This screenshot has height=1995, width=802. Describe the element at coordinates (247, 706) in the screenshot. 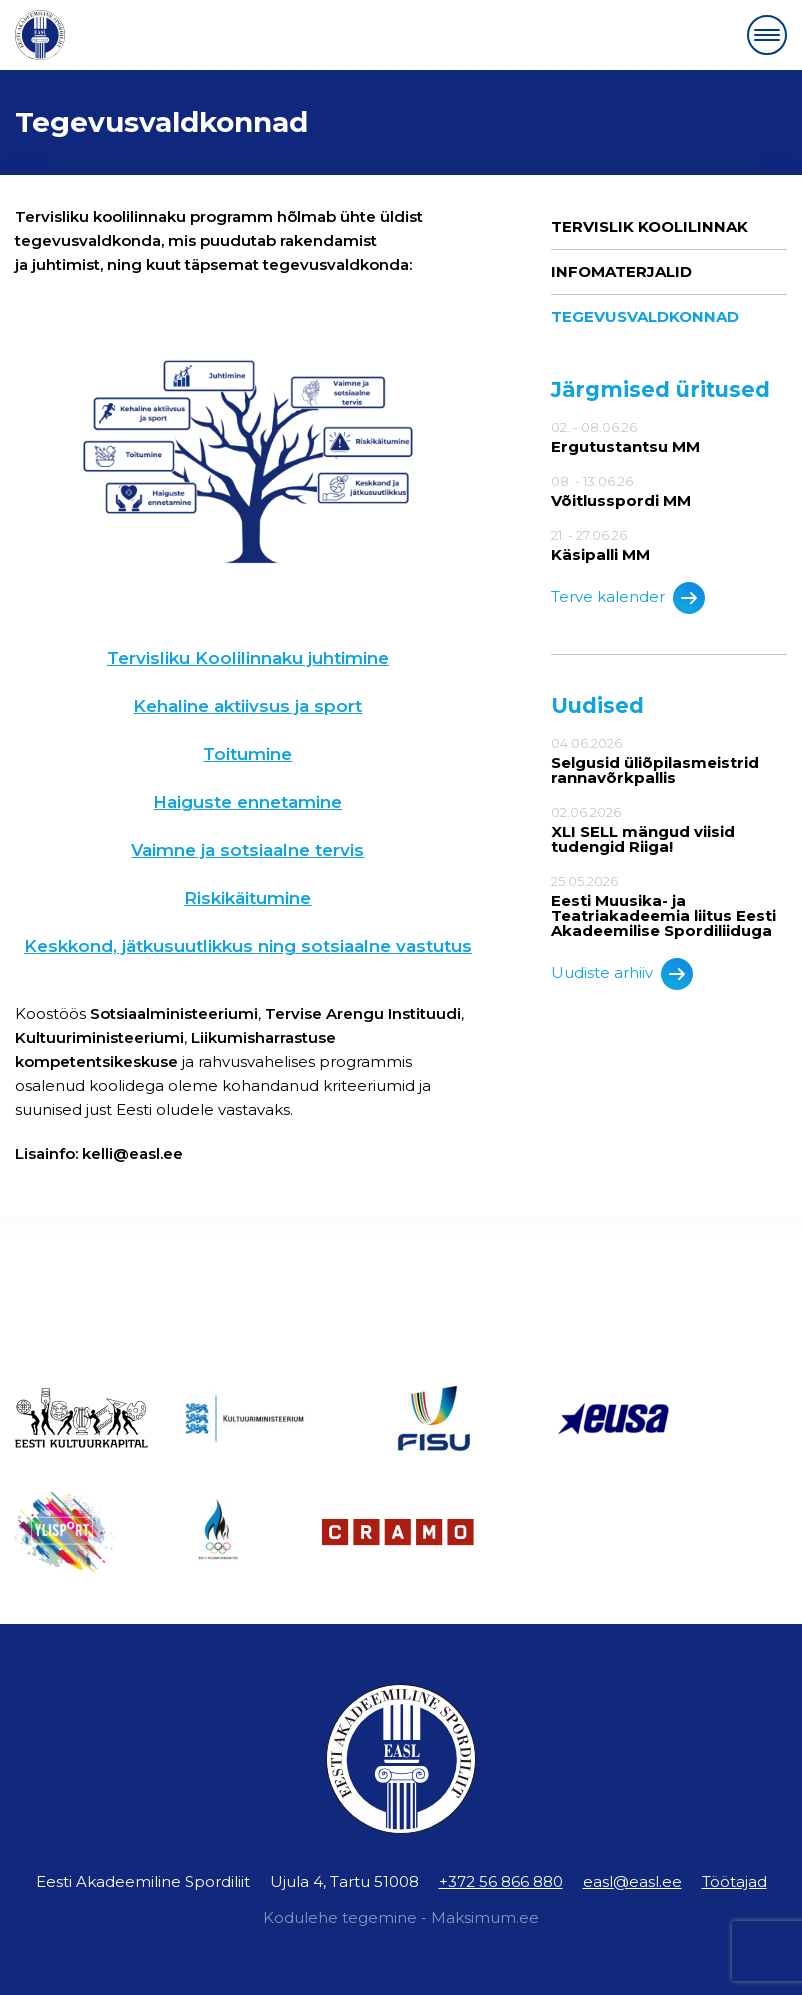

I see `Kehaline aktiivsus ja sport` at that location.